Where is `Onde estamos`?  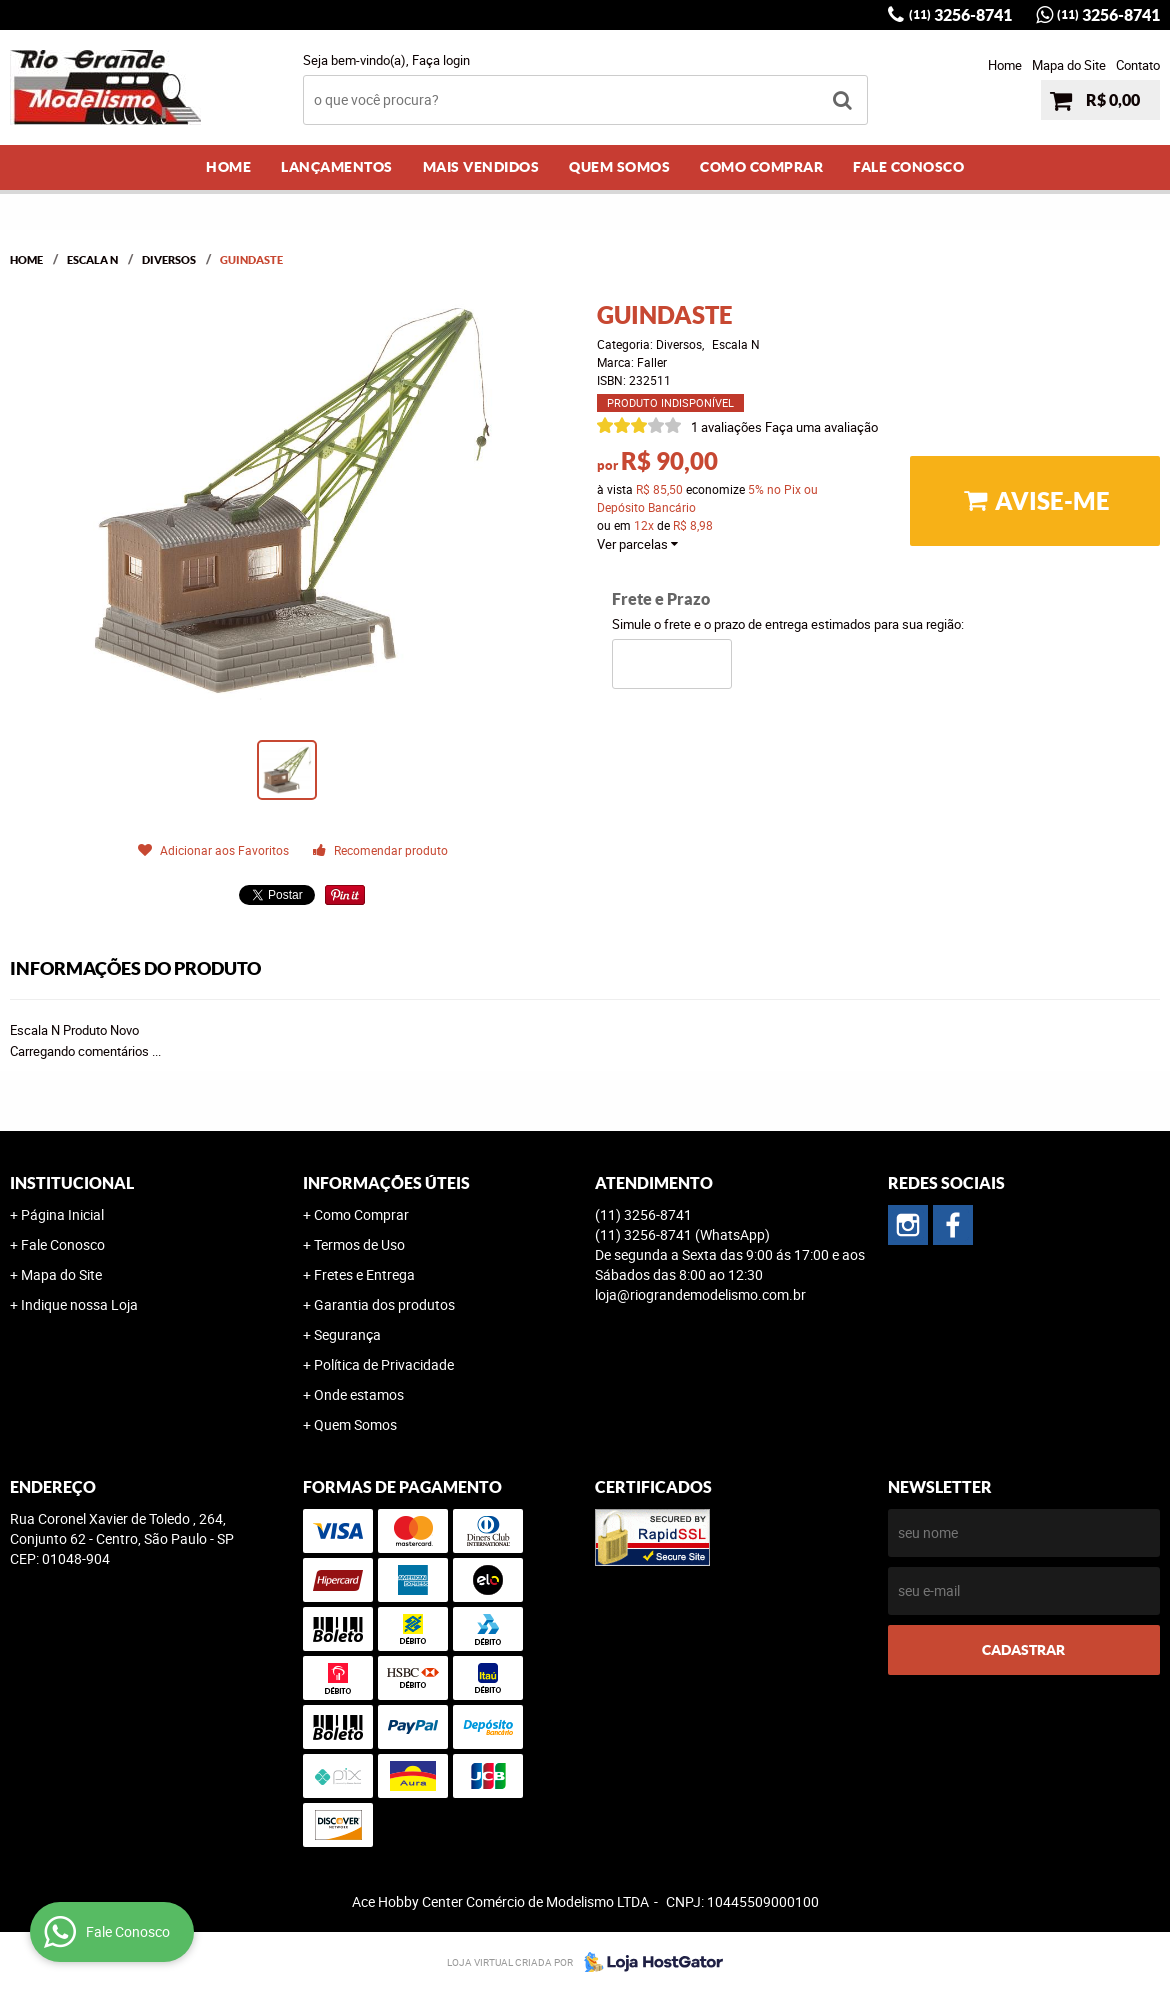
Onde estamos is located at coordinates (359, 1394).